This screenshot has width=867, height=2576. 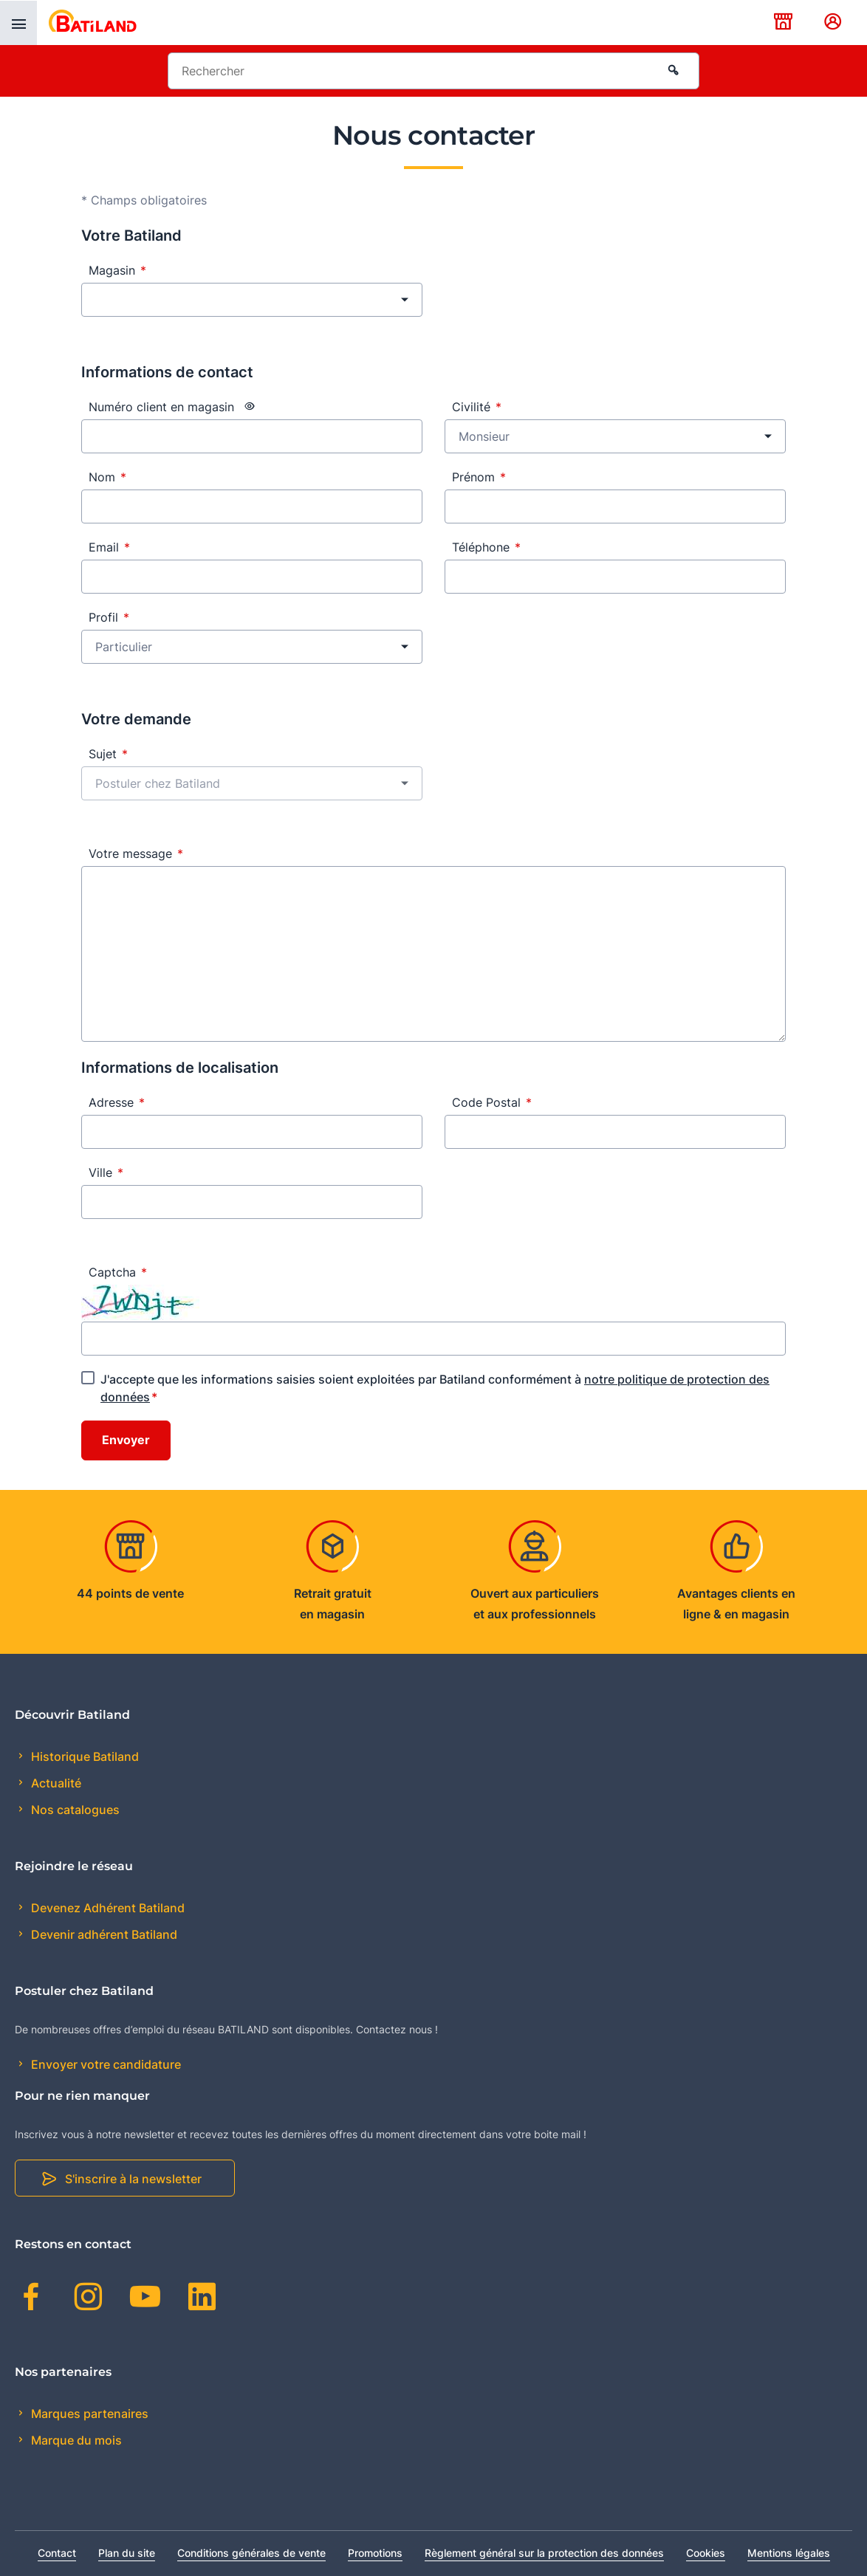 I want to click on Contact, so click(x=57, y=2552).